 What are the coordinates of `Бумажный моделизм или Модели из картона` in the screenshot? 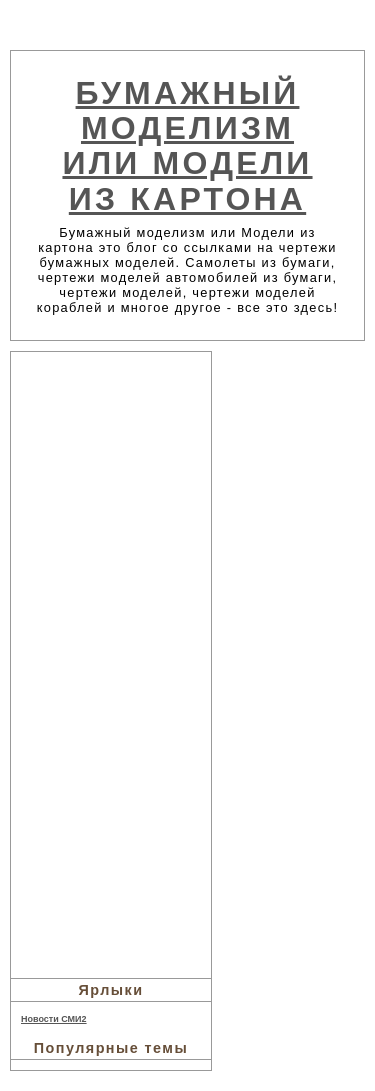 It's located at (187, 146).